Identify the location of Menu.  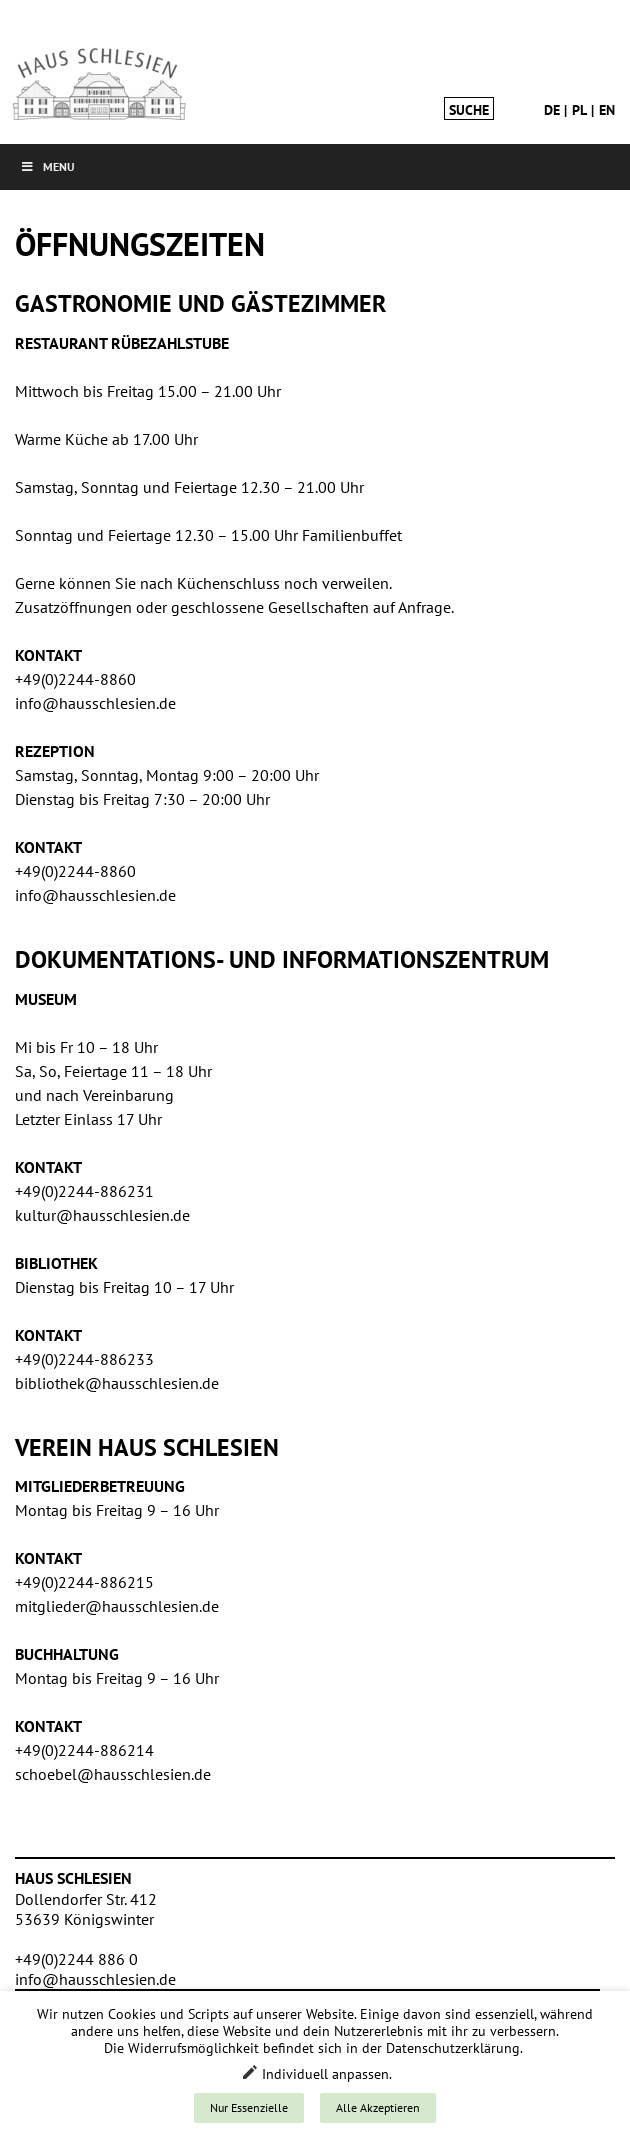
(47, 166).